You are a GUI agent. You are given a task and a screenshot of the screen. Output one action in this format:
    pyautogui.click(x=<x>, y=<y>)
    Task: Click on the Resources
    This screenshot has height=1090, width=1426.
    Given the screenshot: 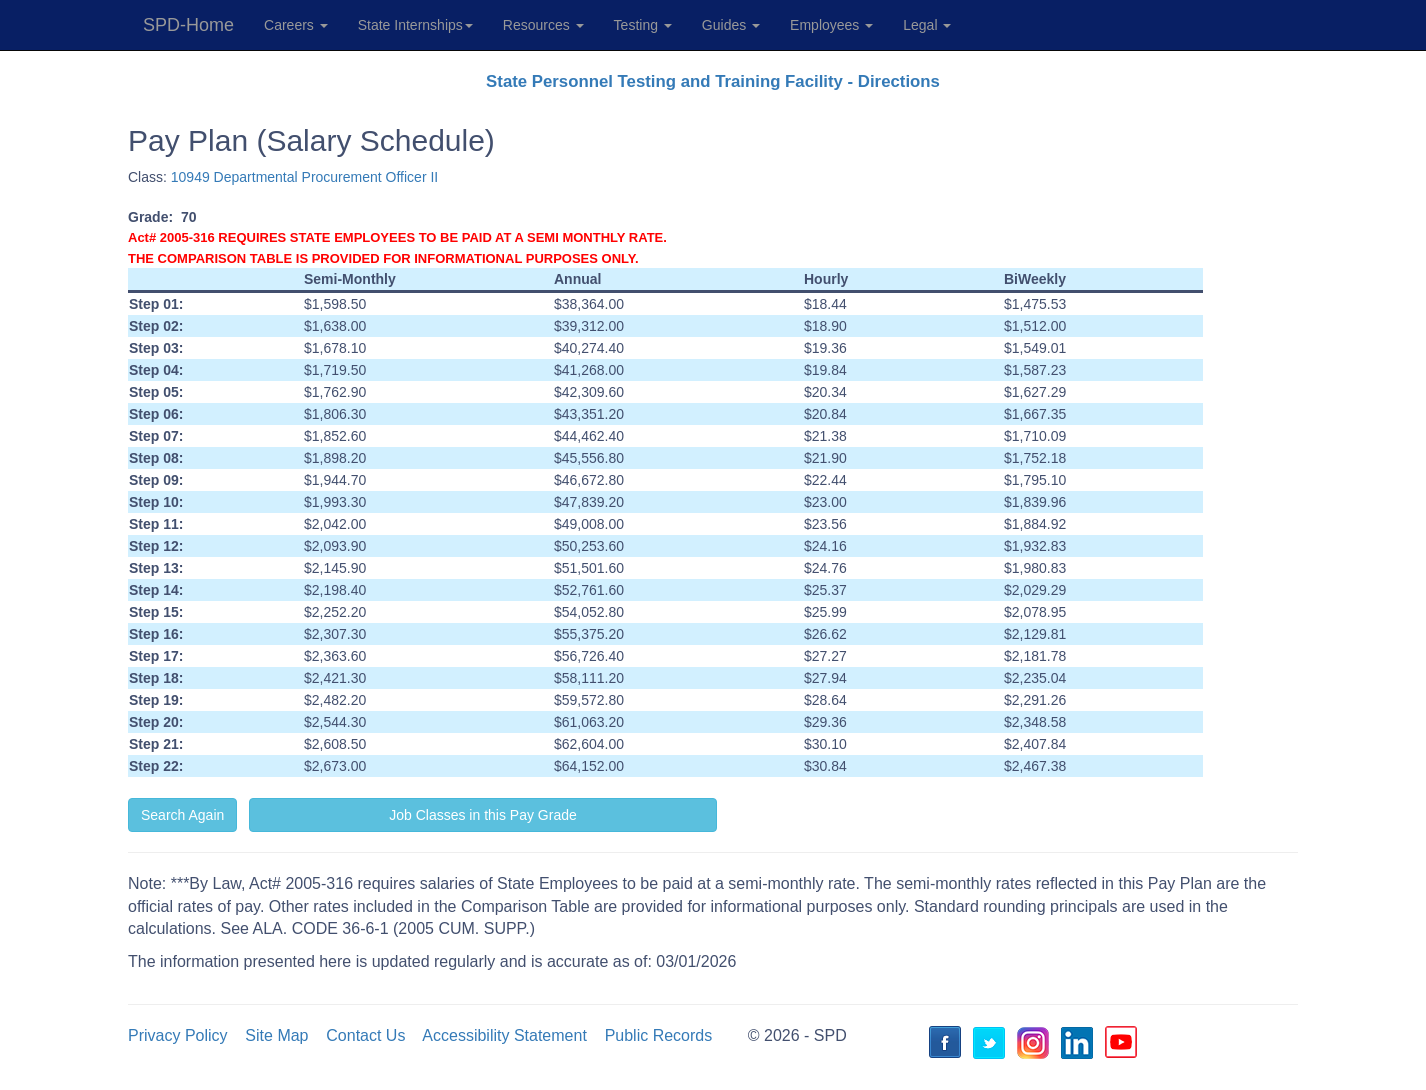 What is the action you would take?
    pyautogui.click(x=543, y=25)
    